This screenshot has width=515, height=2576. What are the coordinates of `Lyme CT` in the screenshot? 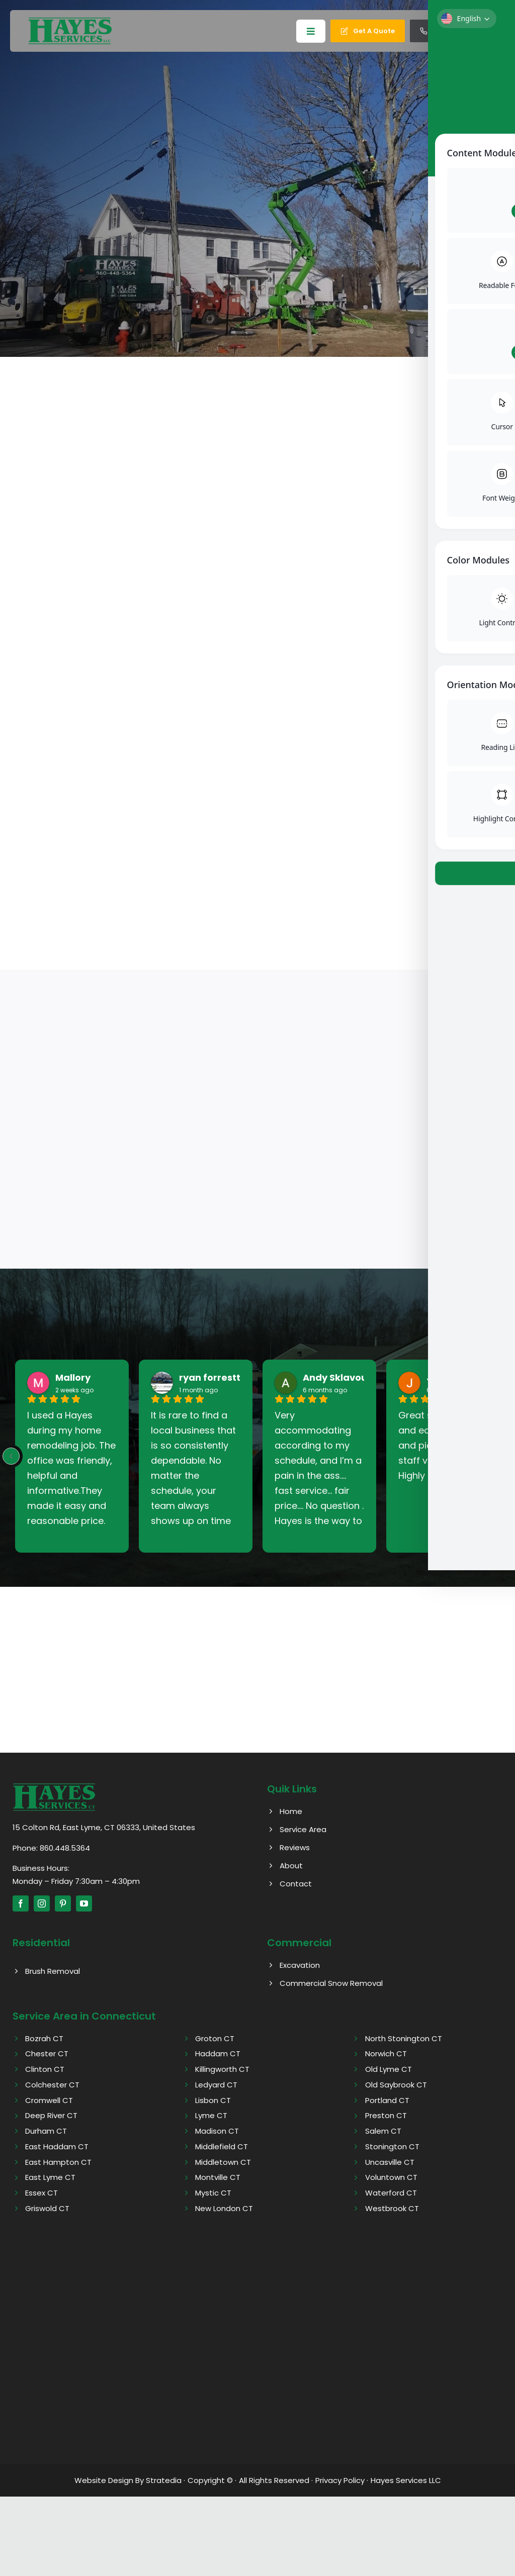 It's located at (211, 2116).